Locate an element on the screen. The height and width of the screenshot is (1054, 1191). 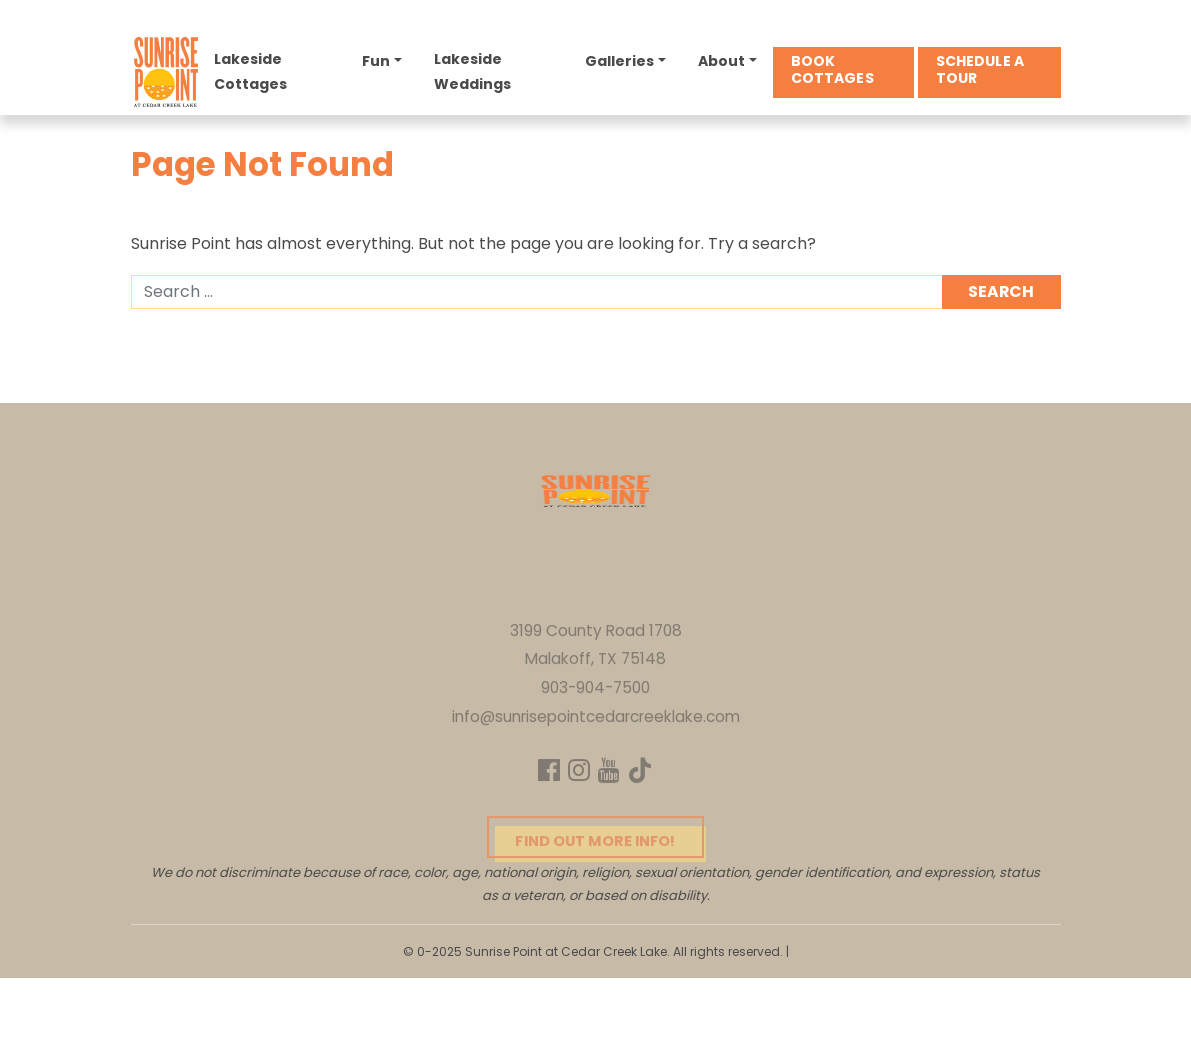
Book Cottages is located at coordinates (833, 73).